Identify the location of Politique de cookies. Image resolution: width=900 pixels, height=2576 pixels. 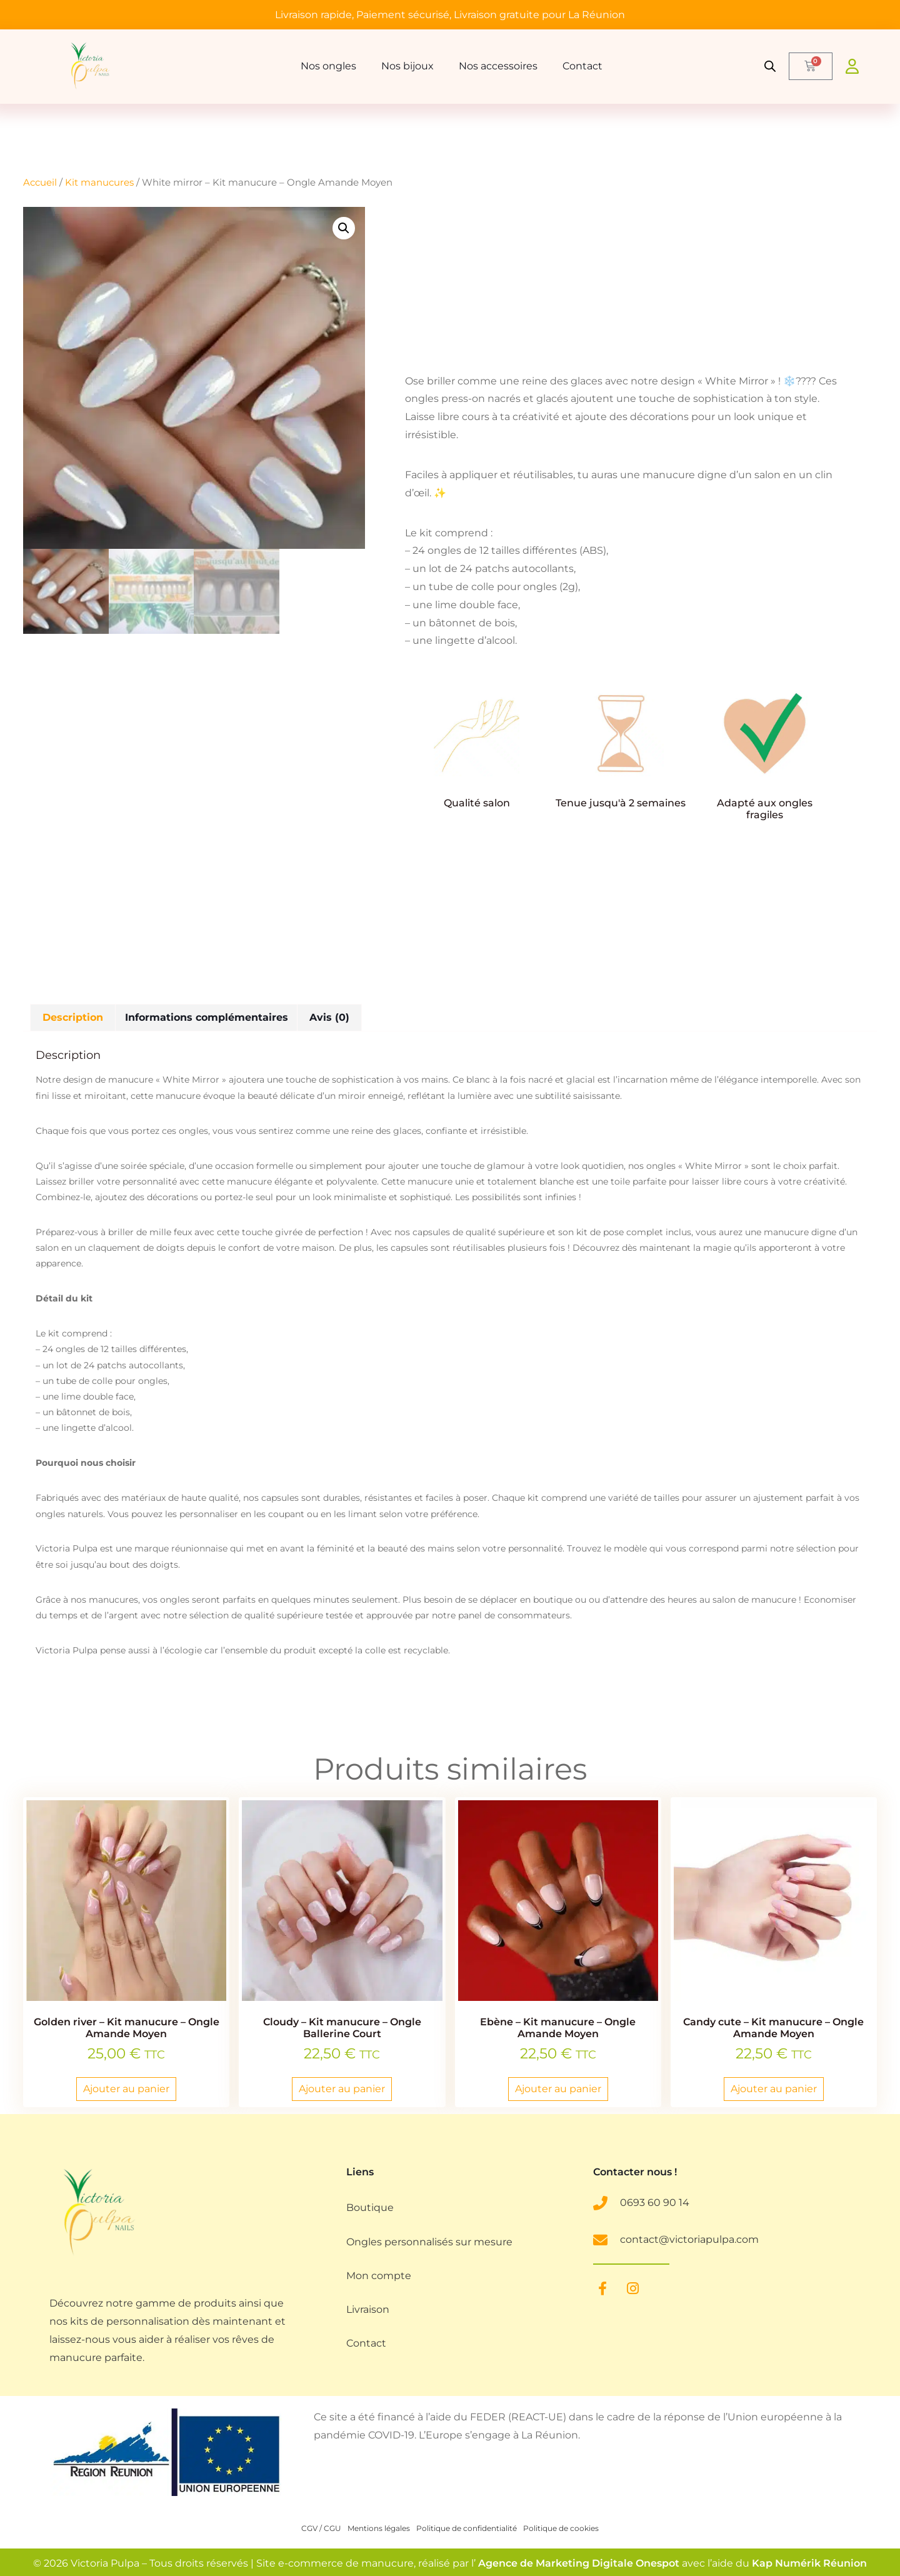
(561, 2528).